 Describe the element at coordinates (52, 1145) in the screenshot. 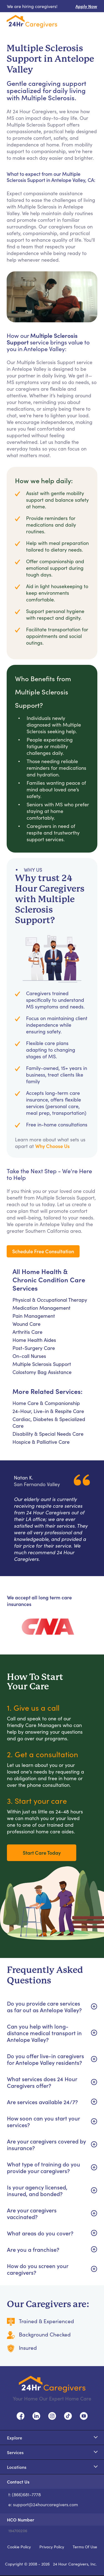

I see `Why Choose Us` at that location.